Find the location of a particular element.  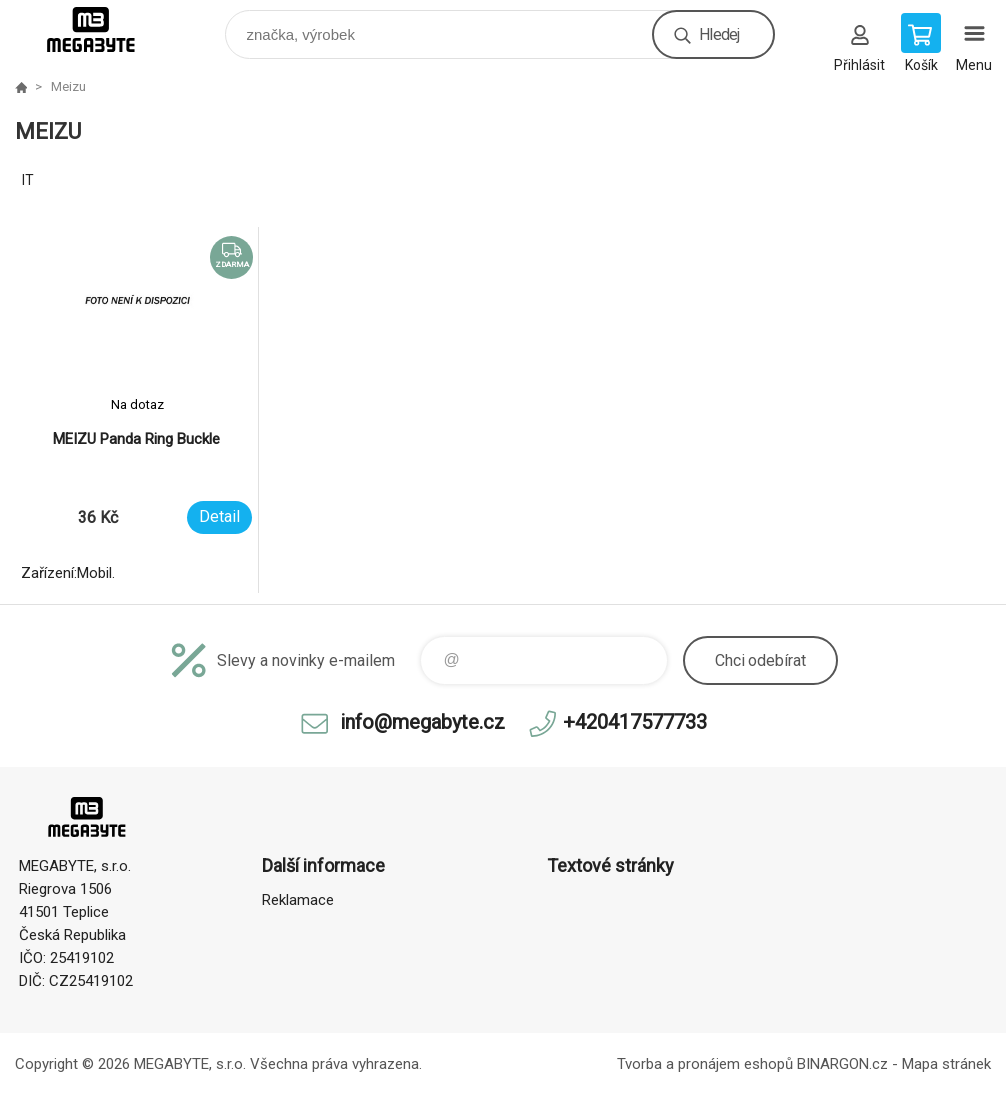

Hledej is located at coordinates (719, 34).